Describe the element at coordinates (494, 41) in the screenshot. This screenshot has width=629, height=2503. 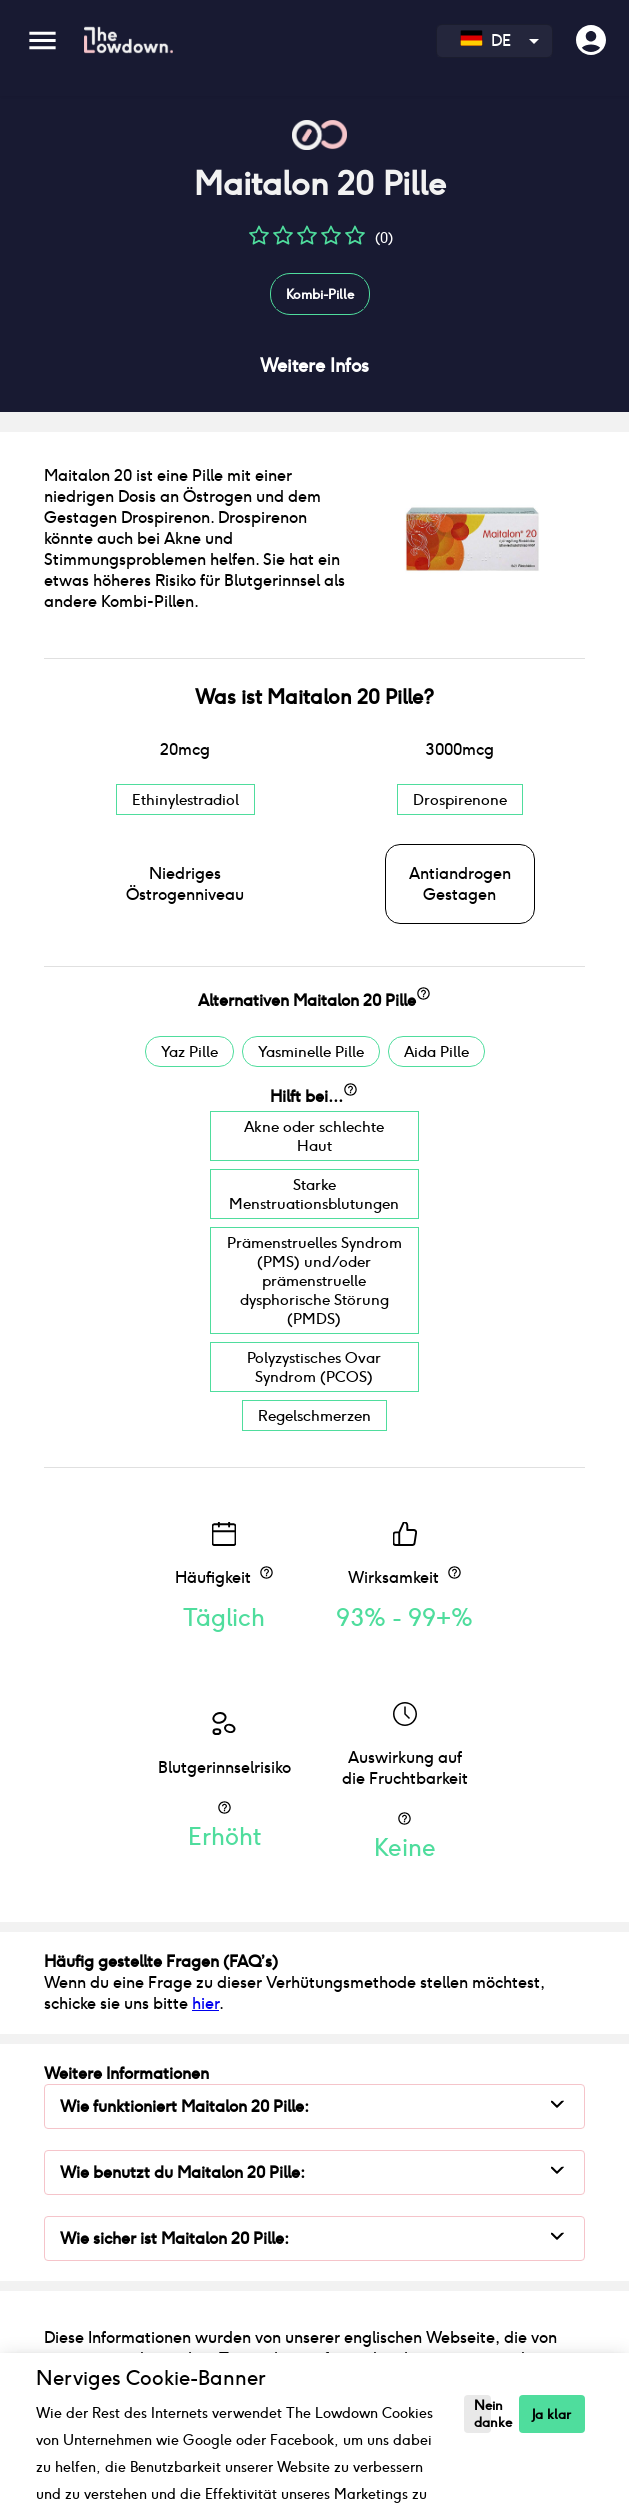
I see `[combobox]` at that location.